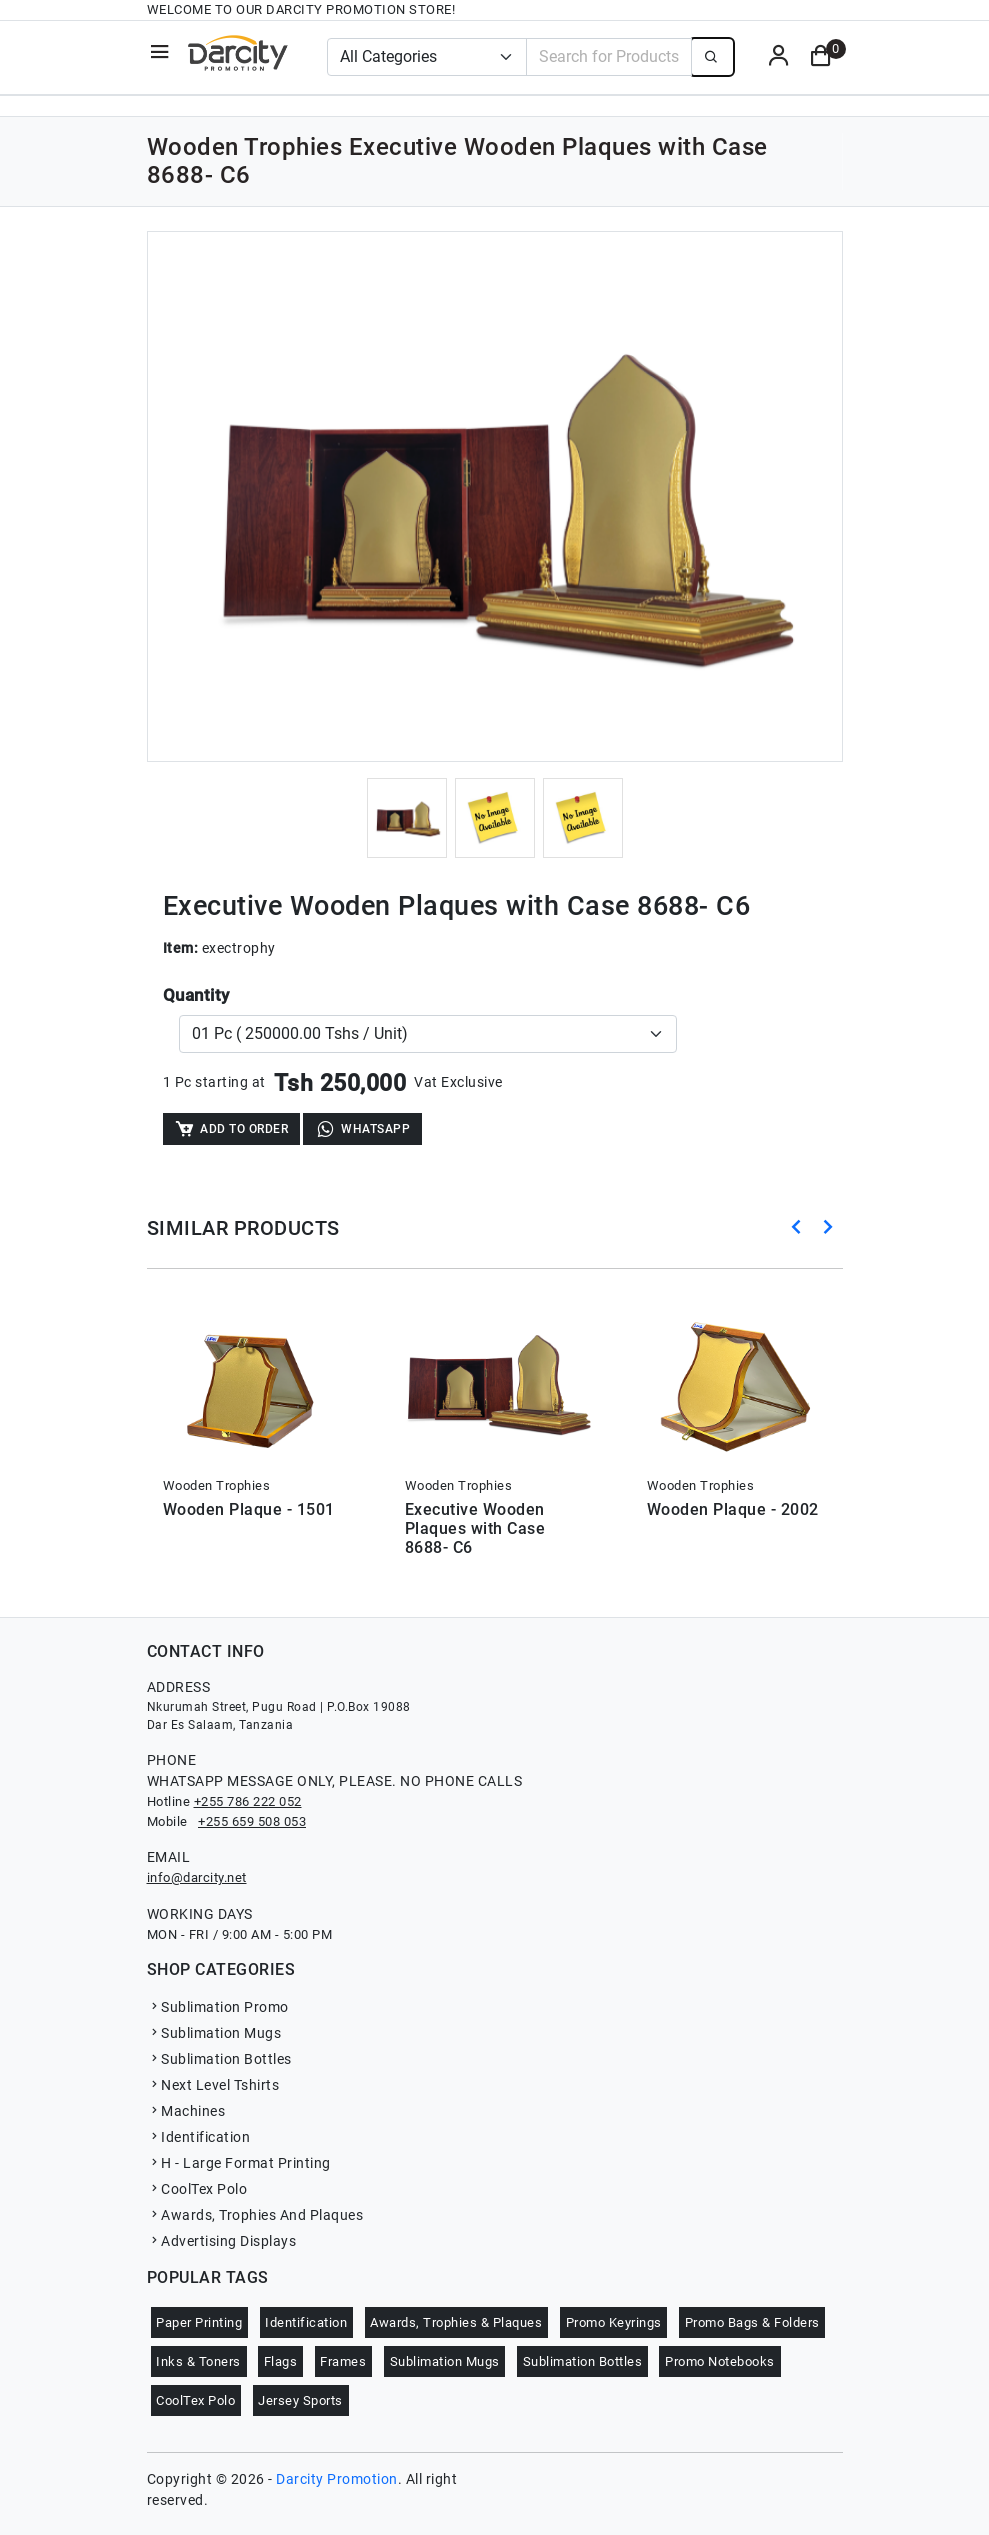 The width and height of the screenshot is (989, 2535). Describe the element at coordinates (198, 2361) in the screenshot. I see `Inks & Toners` at that location.